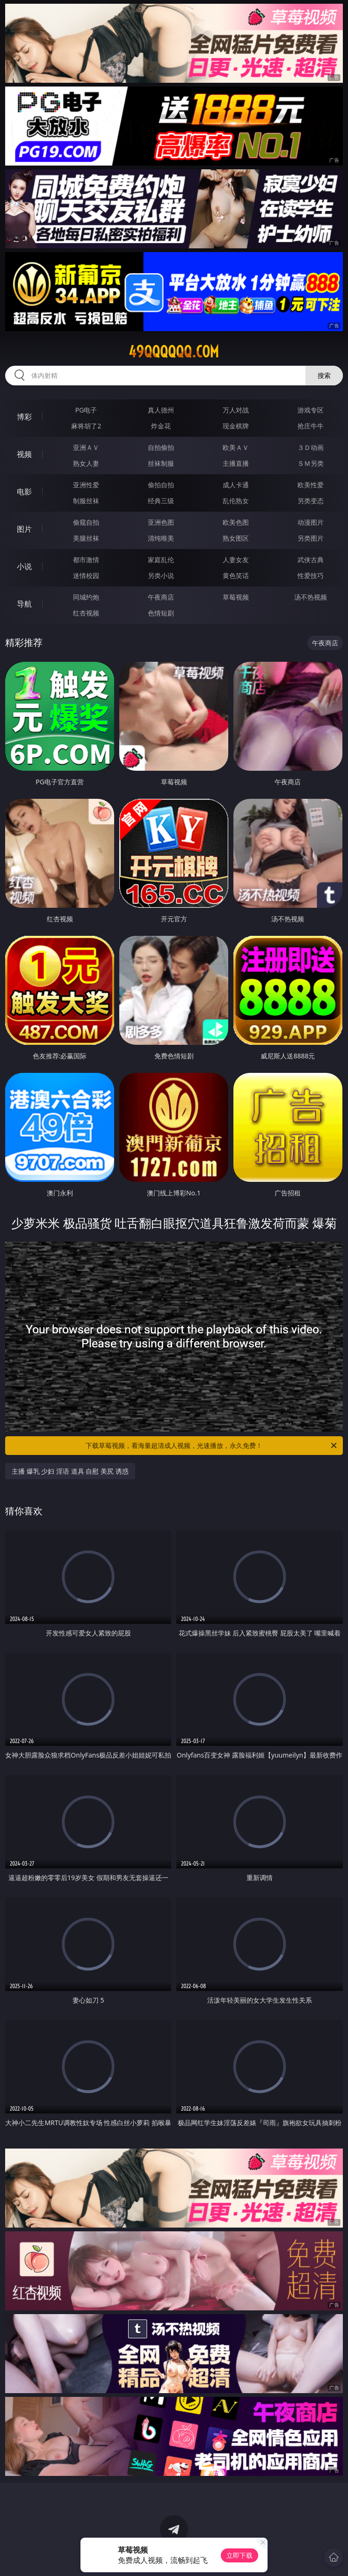 The width and height of the screenshot is (348, 2576). What do you see at coordinates (310, 409) in the screenshot?
I see `游戏专区` at bounding box center [310, 409].